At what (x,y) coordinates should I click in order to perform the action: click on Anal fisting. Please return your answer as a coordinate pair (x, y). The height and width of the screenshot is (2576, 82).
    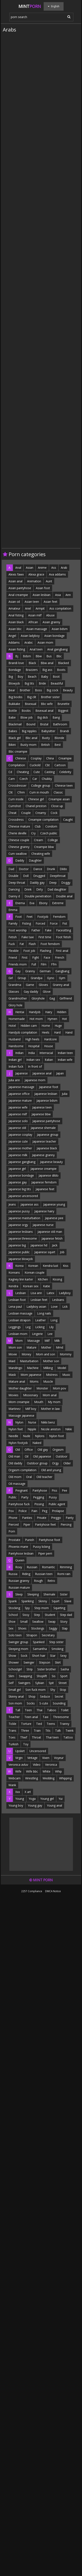
    Looking at the image, I should click on (16, 615).